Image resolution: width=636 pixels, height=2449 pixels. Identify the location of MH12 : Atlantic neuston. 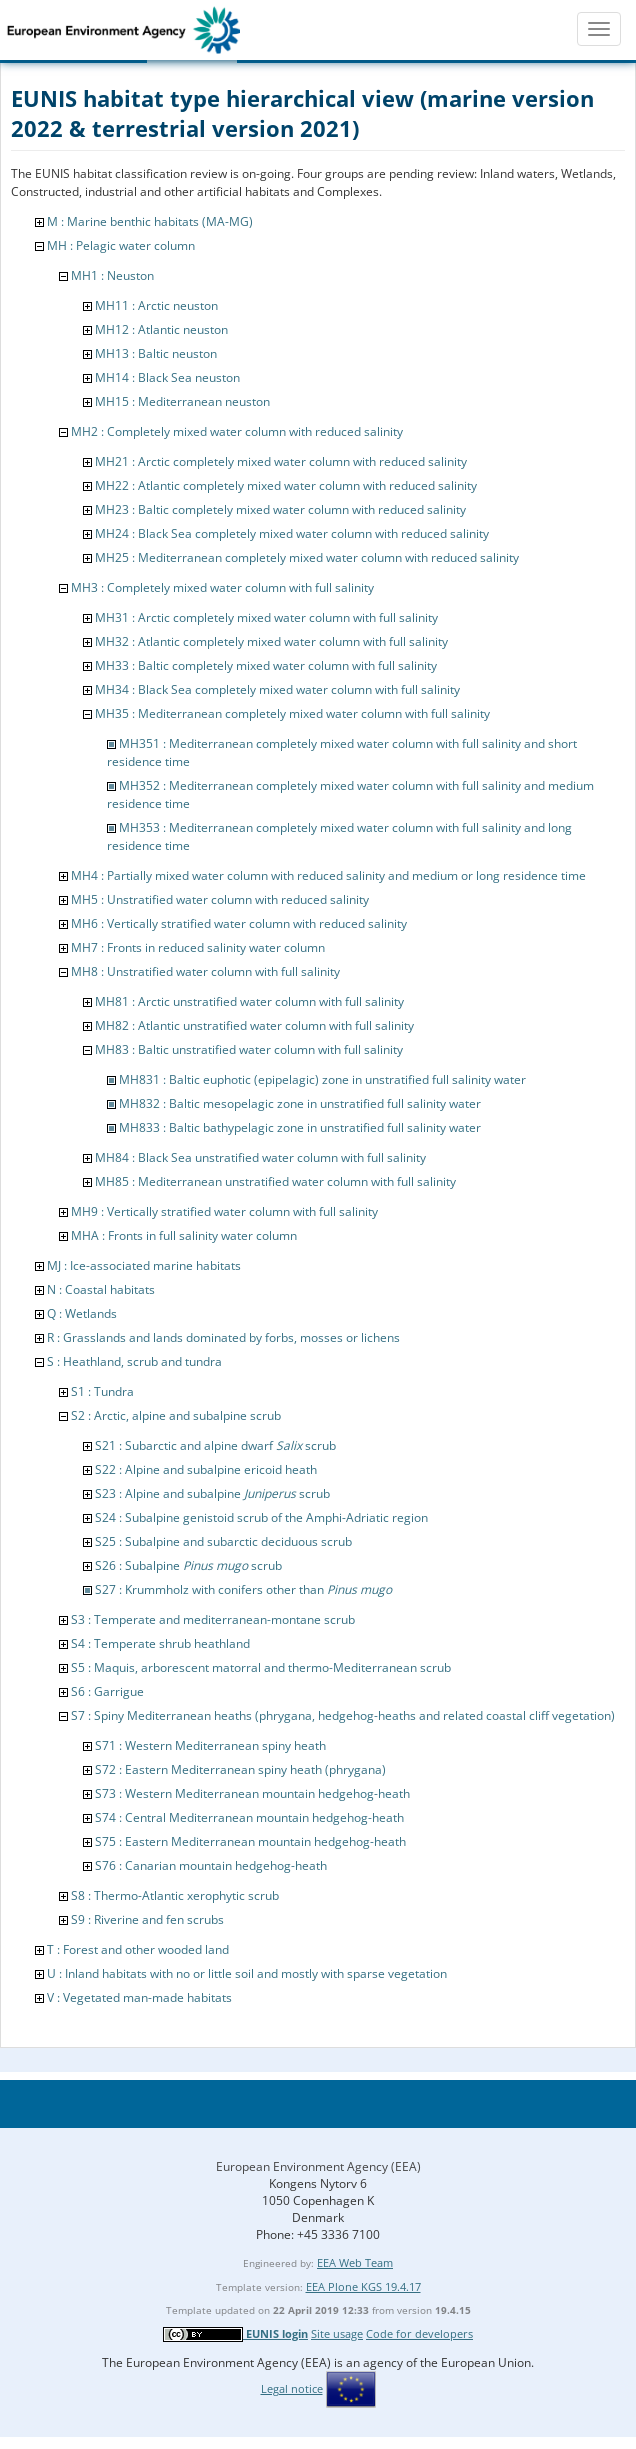
(161, 329).